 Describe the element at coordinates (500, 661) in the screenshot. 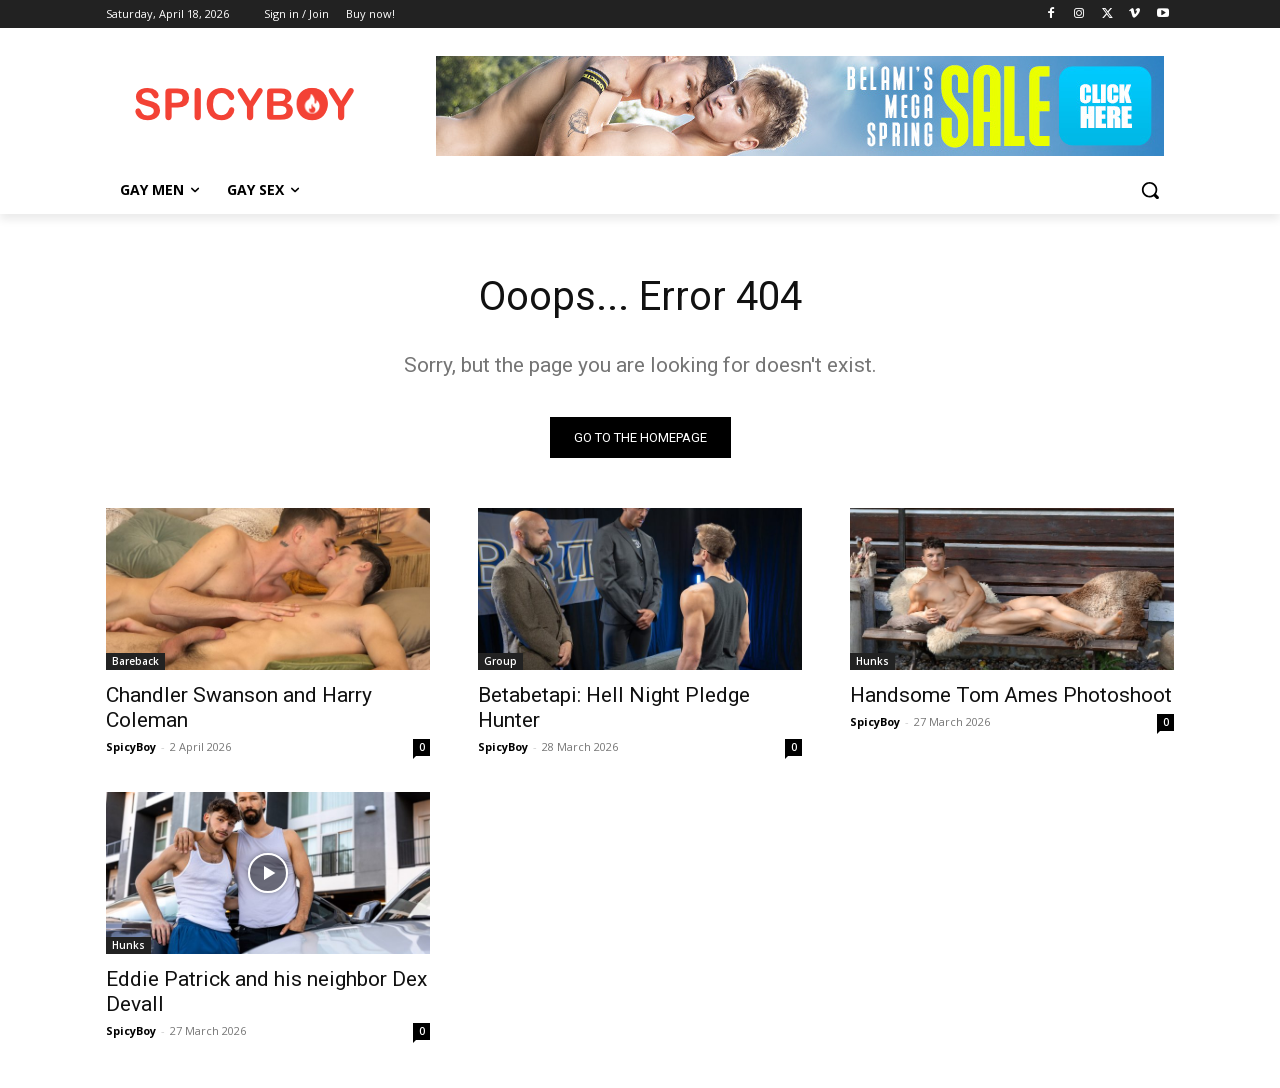

I see `Group` at that location.